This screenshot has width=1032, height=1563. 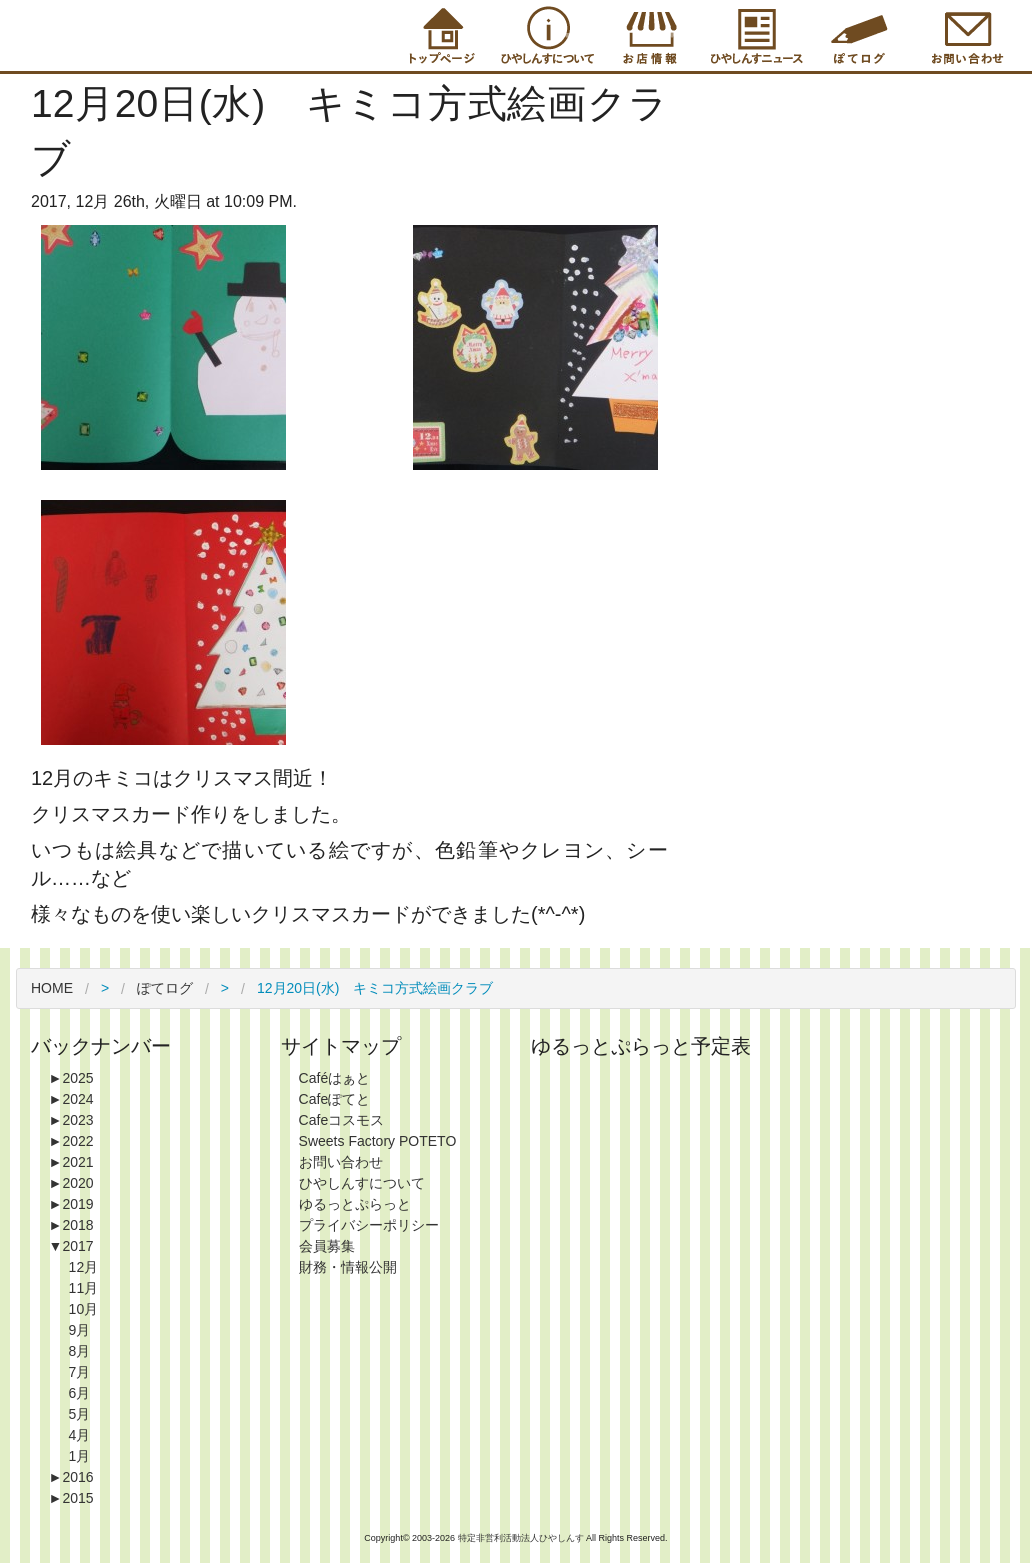 What do you see at coordinates (544, 35) in the screenshot?
I see `About` at bounding box center [544, 35].